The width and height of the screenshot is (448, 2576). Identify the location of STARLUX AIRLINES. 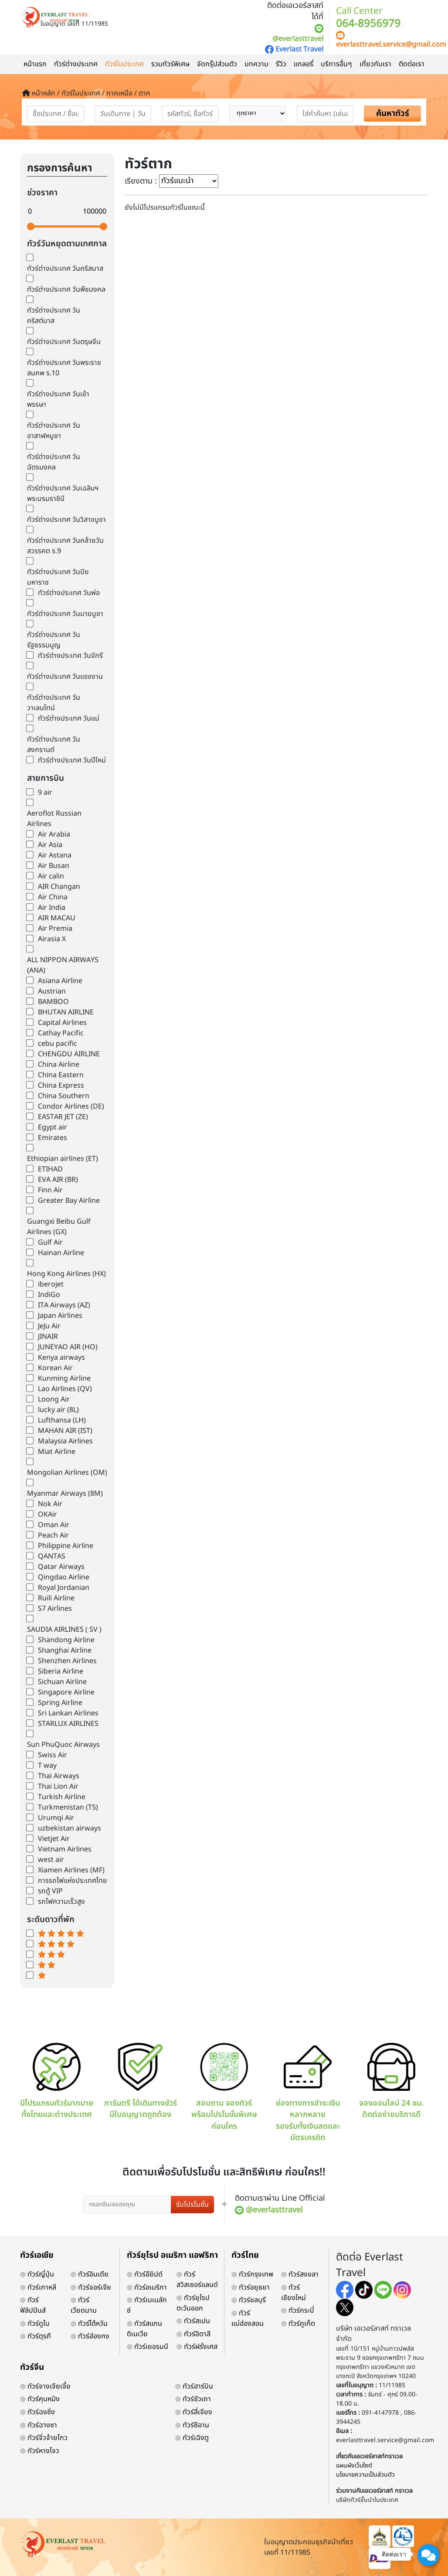
(68, 1723).